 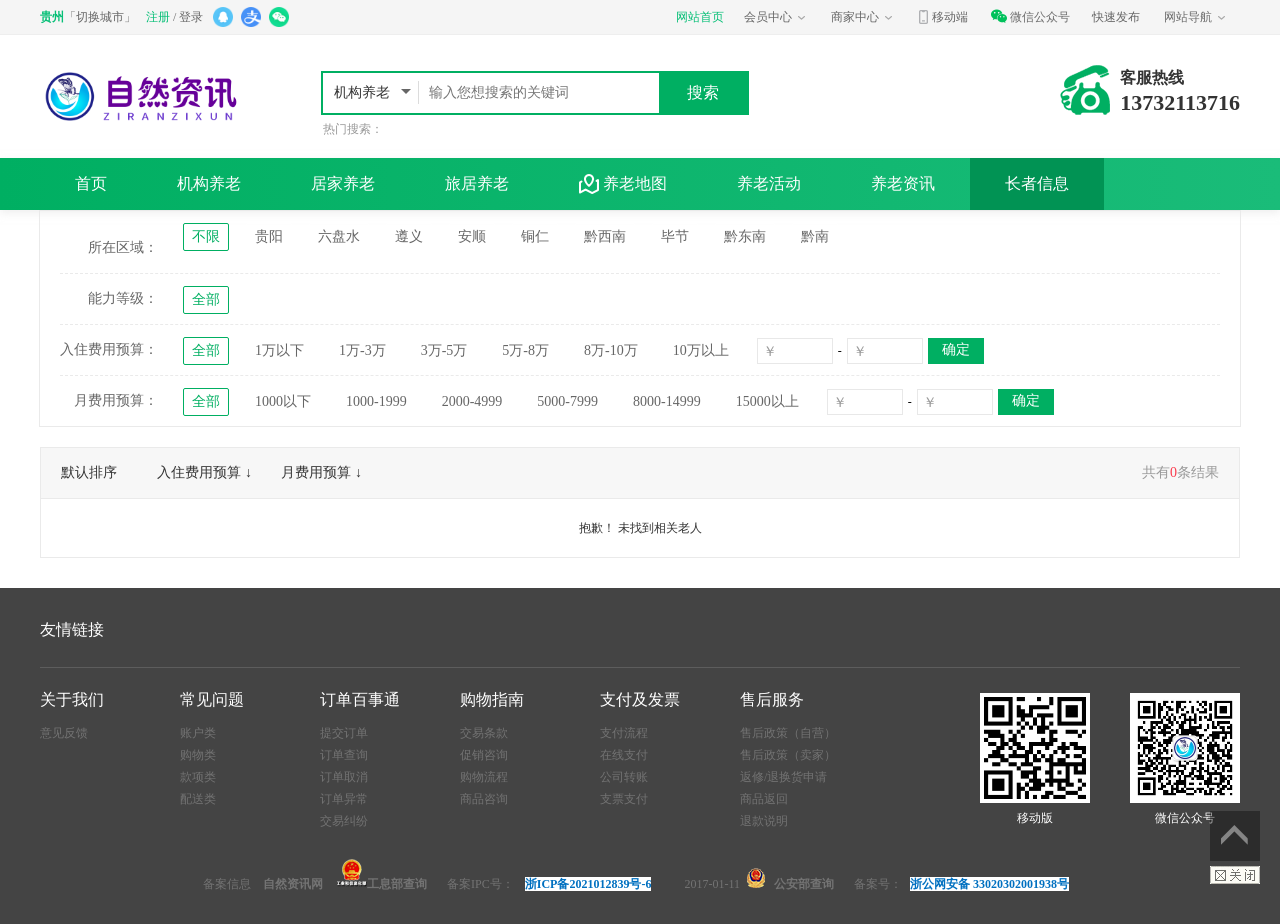 I want to click on 注册, so click(x=158, y=17).